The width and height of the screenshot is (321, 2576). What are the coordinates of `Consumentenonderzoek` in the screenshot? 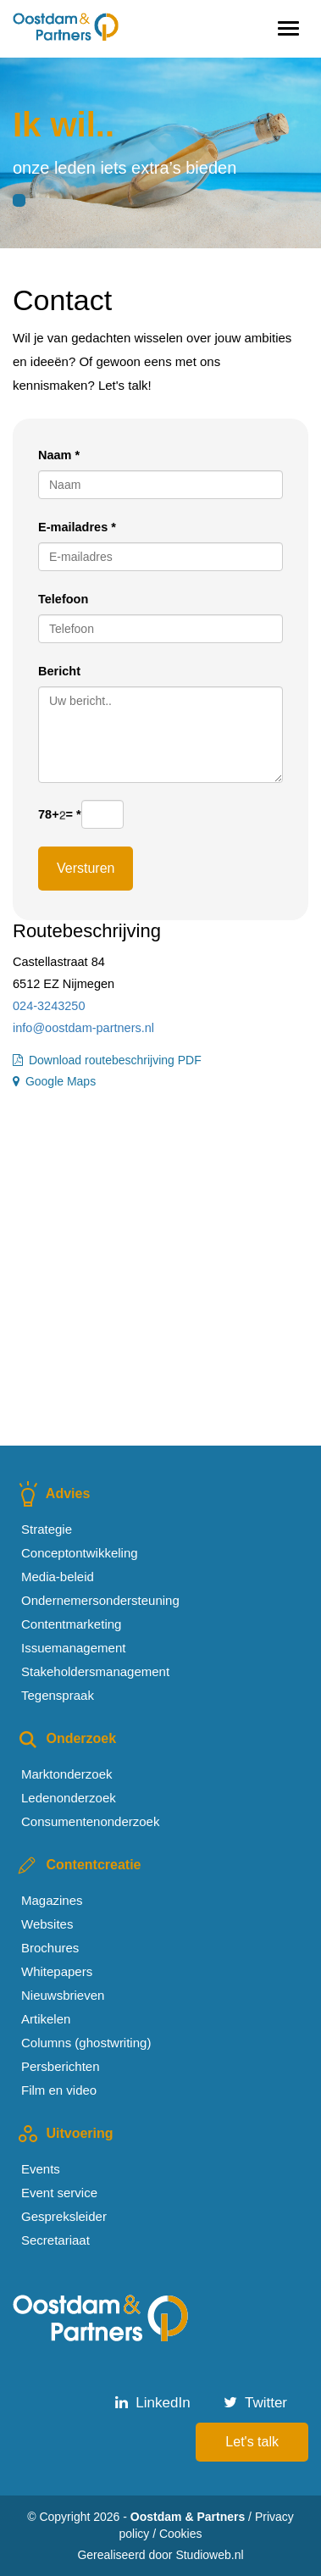 It's located at (90, 1821).